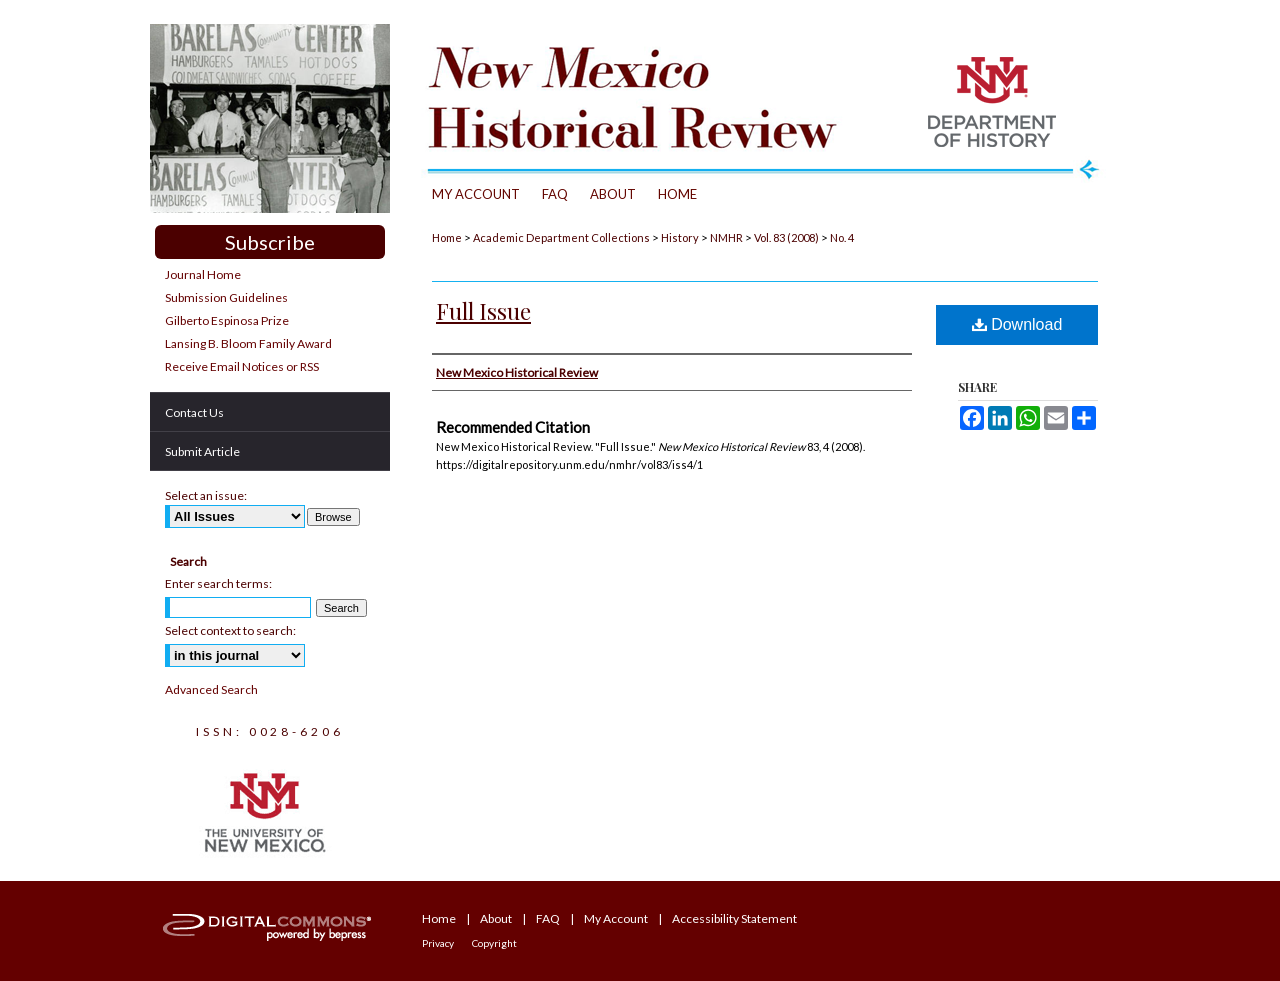 This screenshot has width=1280, height=981. What do you see at coordinates (230, 630) in the screenshot?
I see `Select context to search:` at bounding box center [230, 630].